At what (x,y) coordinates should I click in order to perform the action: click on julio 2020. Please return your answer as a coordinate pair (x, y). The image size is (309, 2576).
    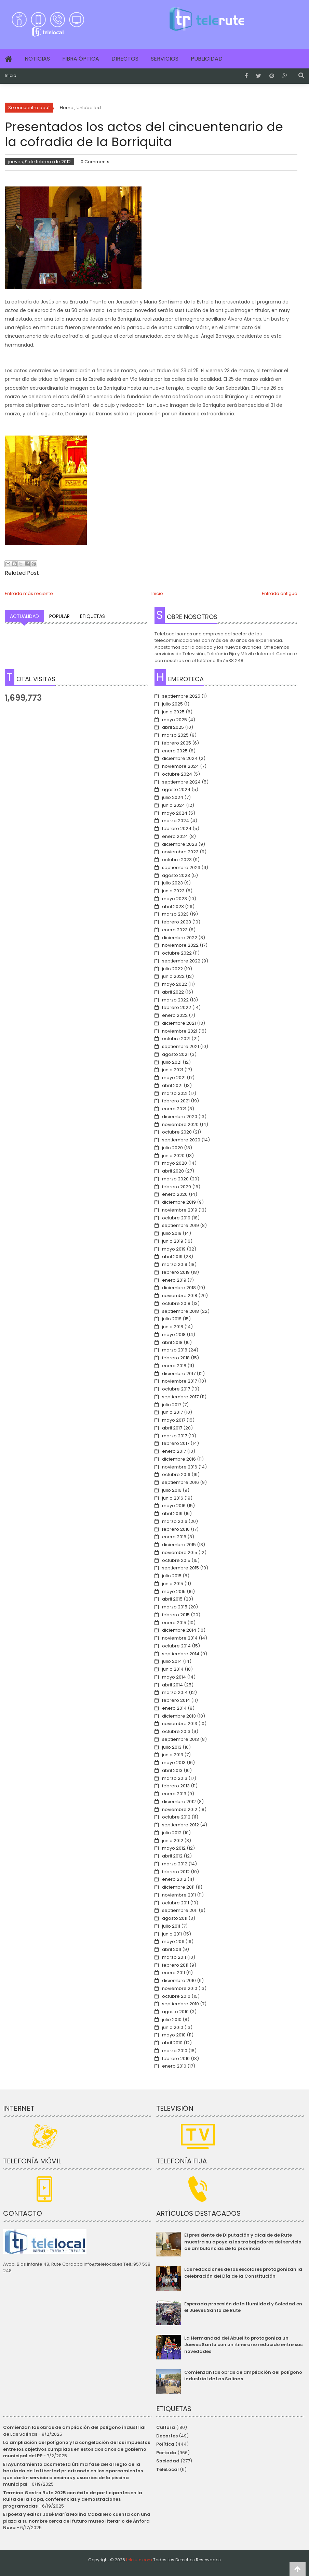
    Looking at the image, I should click on (172, 1147).